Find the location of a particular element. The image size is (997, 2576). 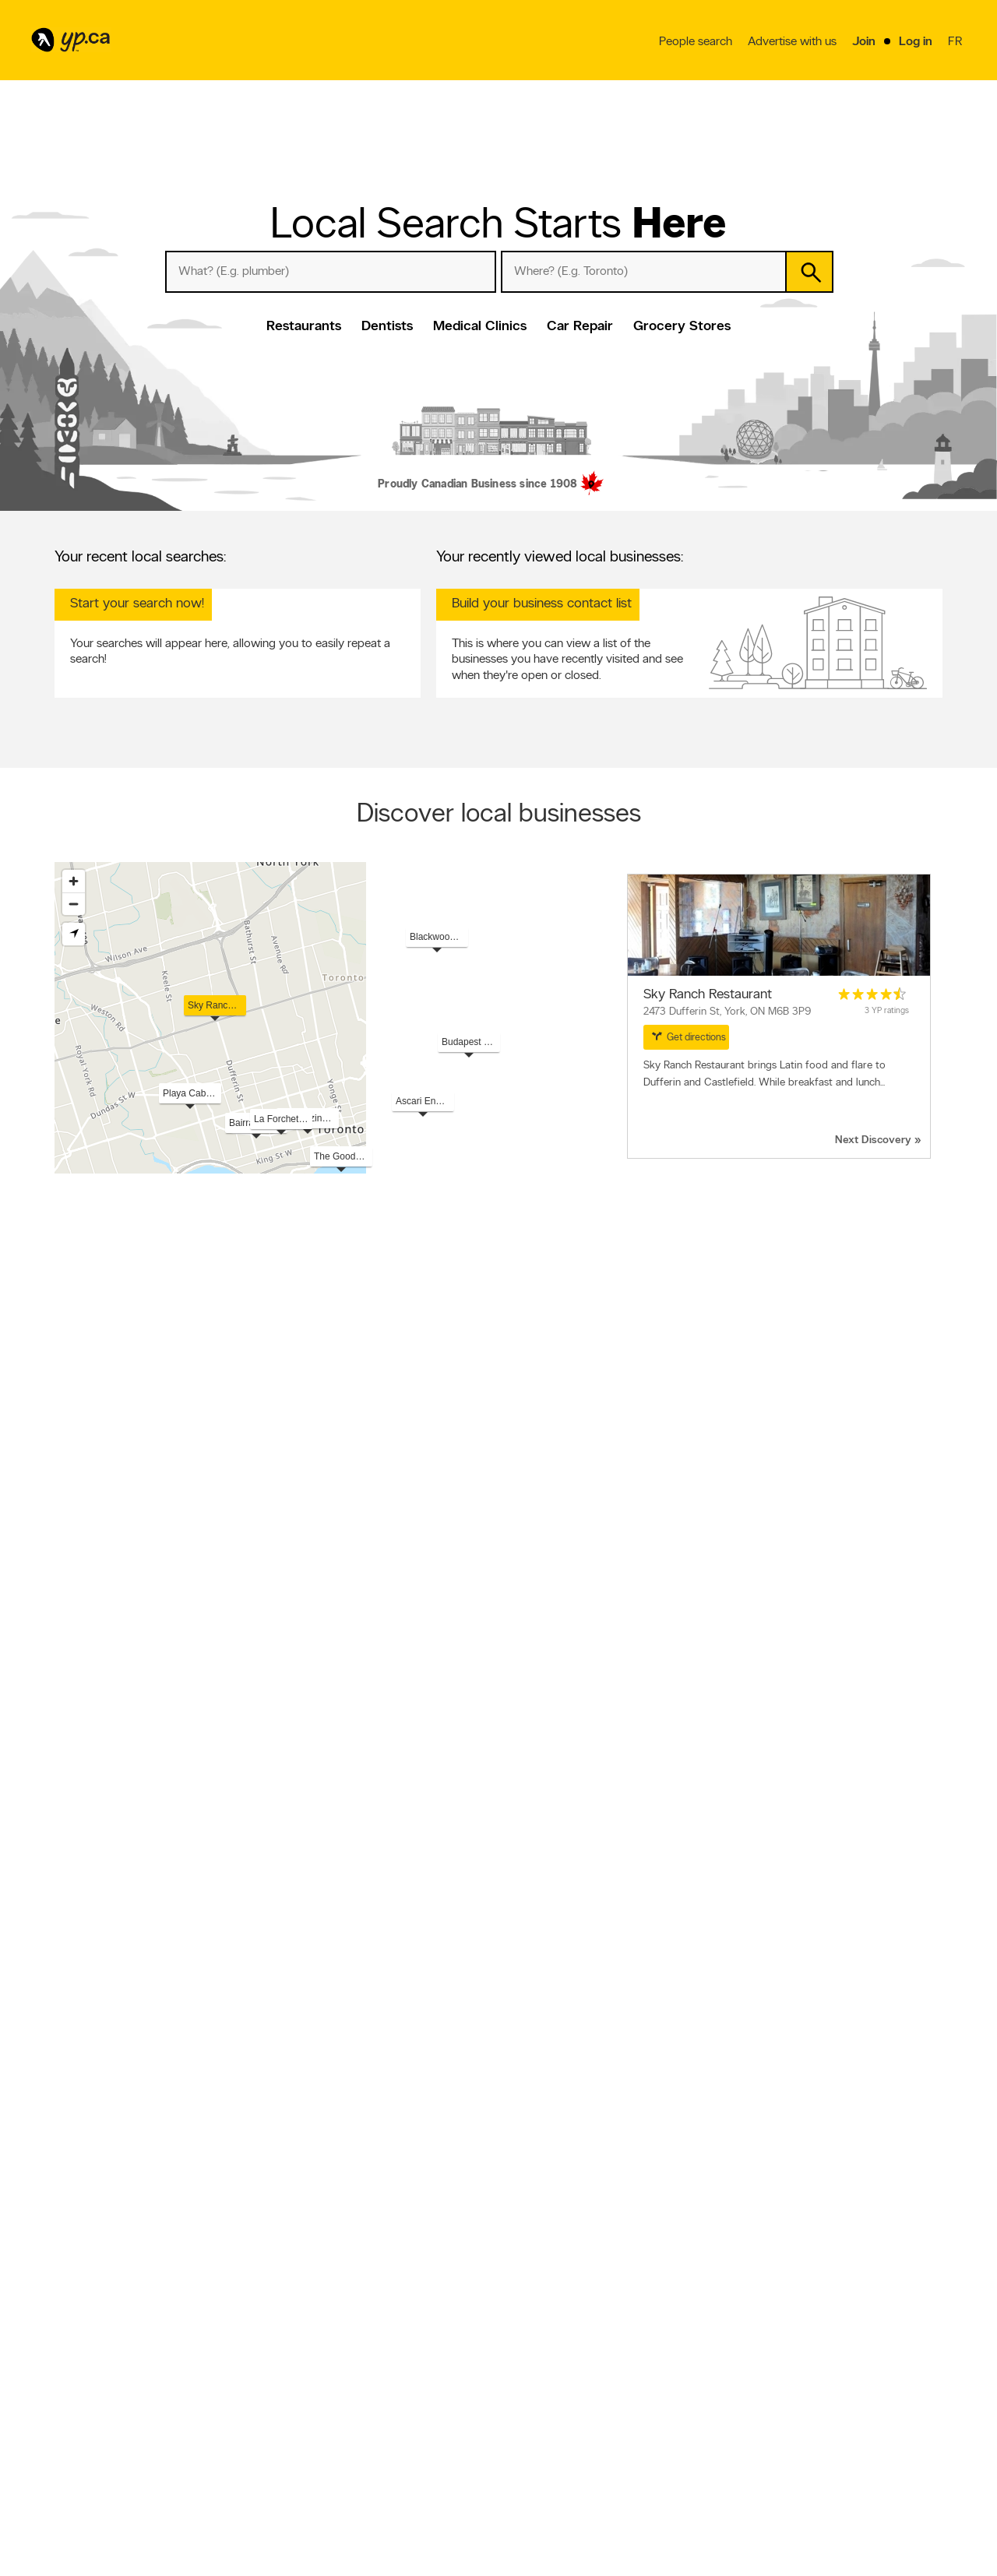

Follow us on X is located at coordinates (690, 2361).